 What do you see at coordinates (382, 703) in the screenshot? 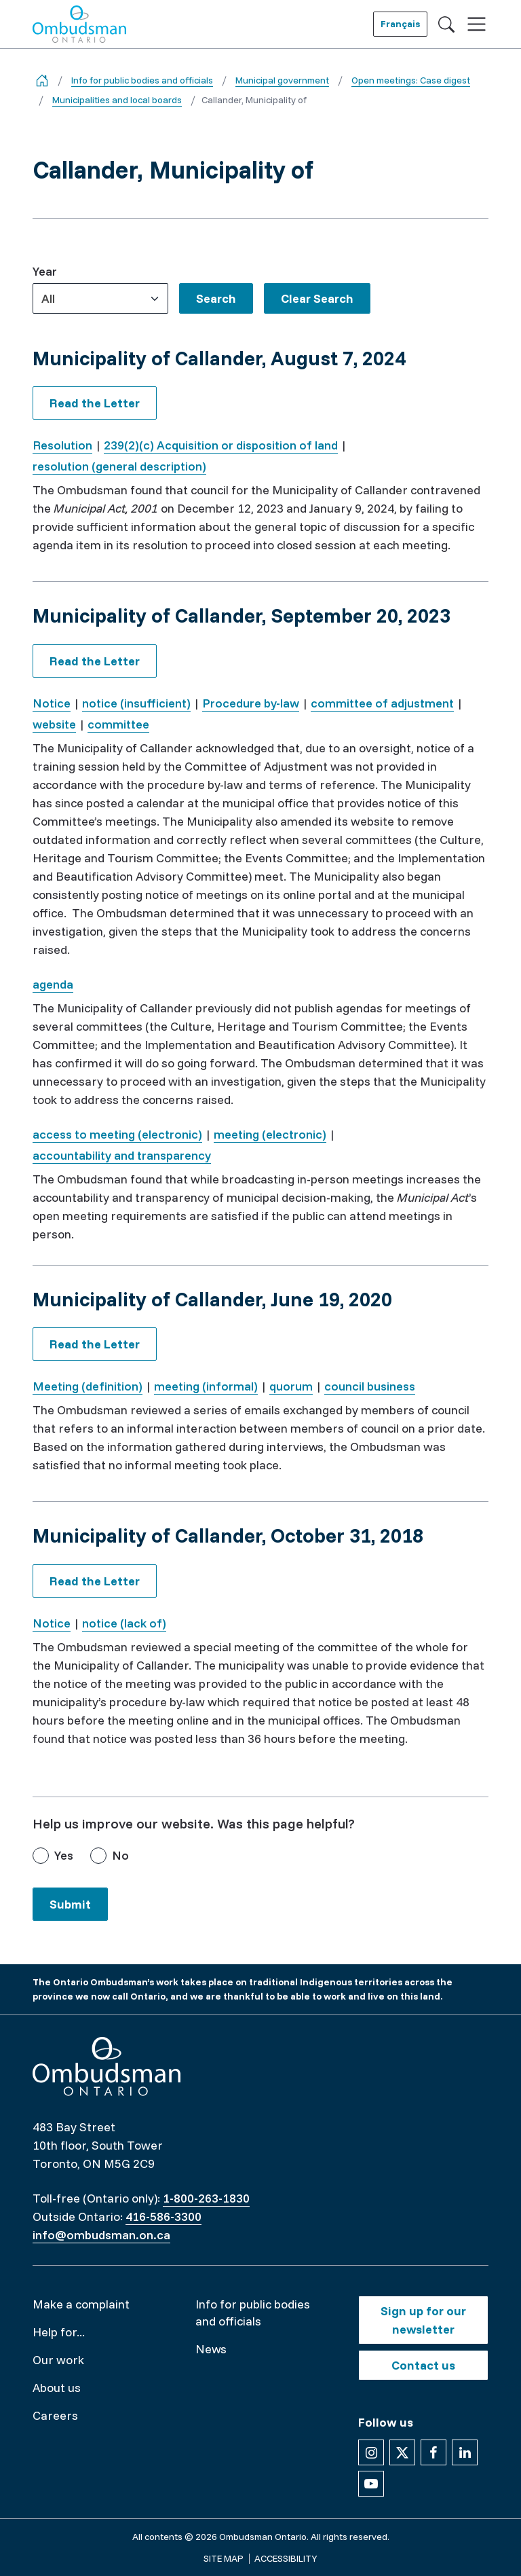
I see `committee of adjustment` at bounding box center [382, 703].